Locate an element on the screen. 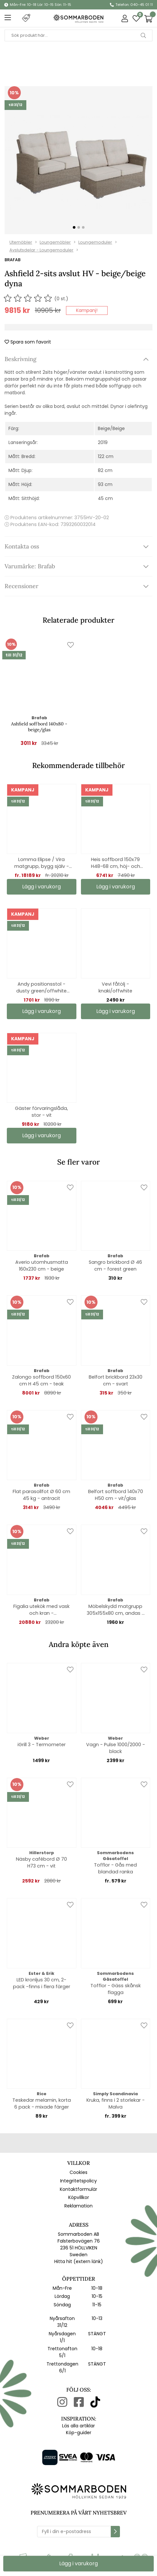  Avslutsdelar - Loungemoduler is located at coordinates (41, 250).